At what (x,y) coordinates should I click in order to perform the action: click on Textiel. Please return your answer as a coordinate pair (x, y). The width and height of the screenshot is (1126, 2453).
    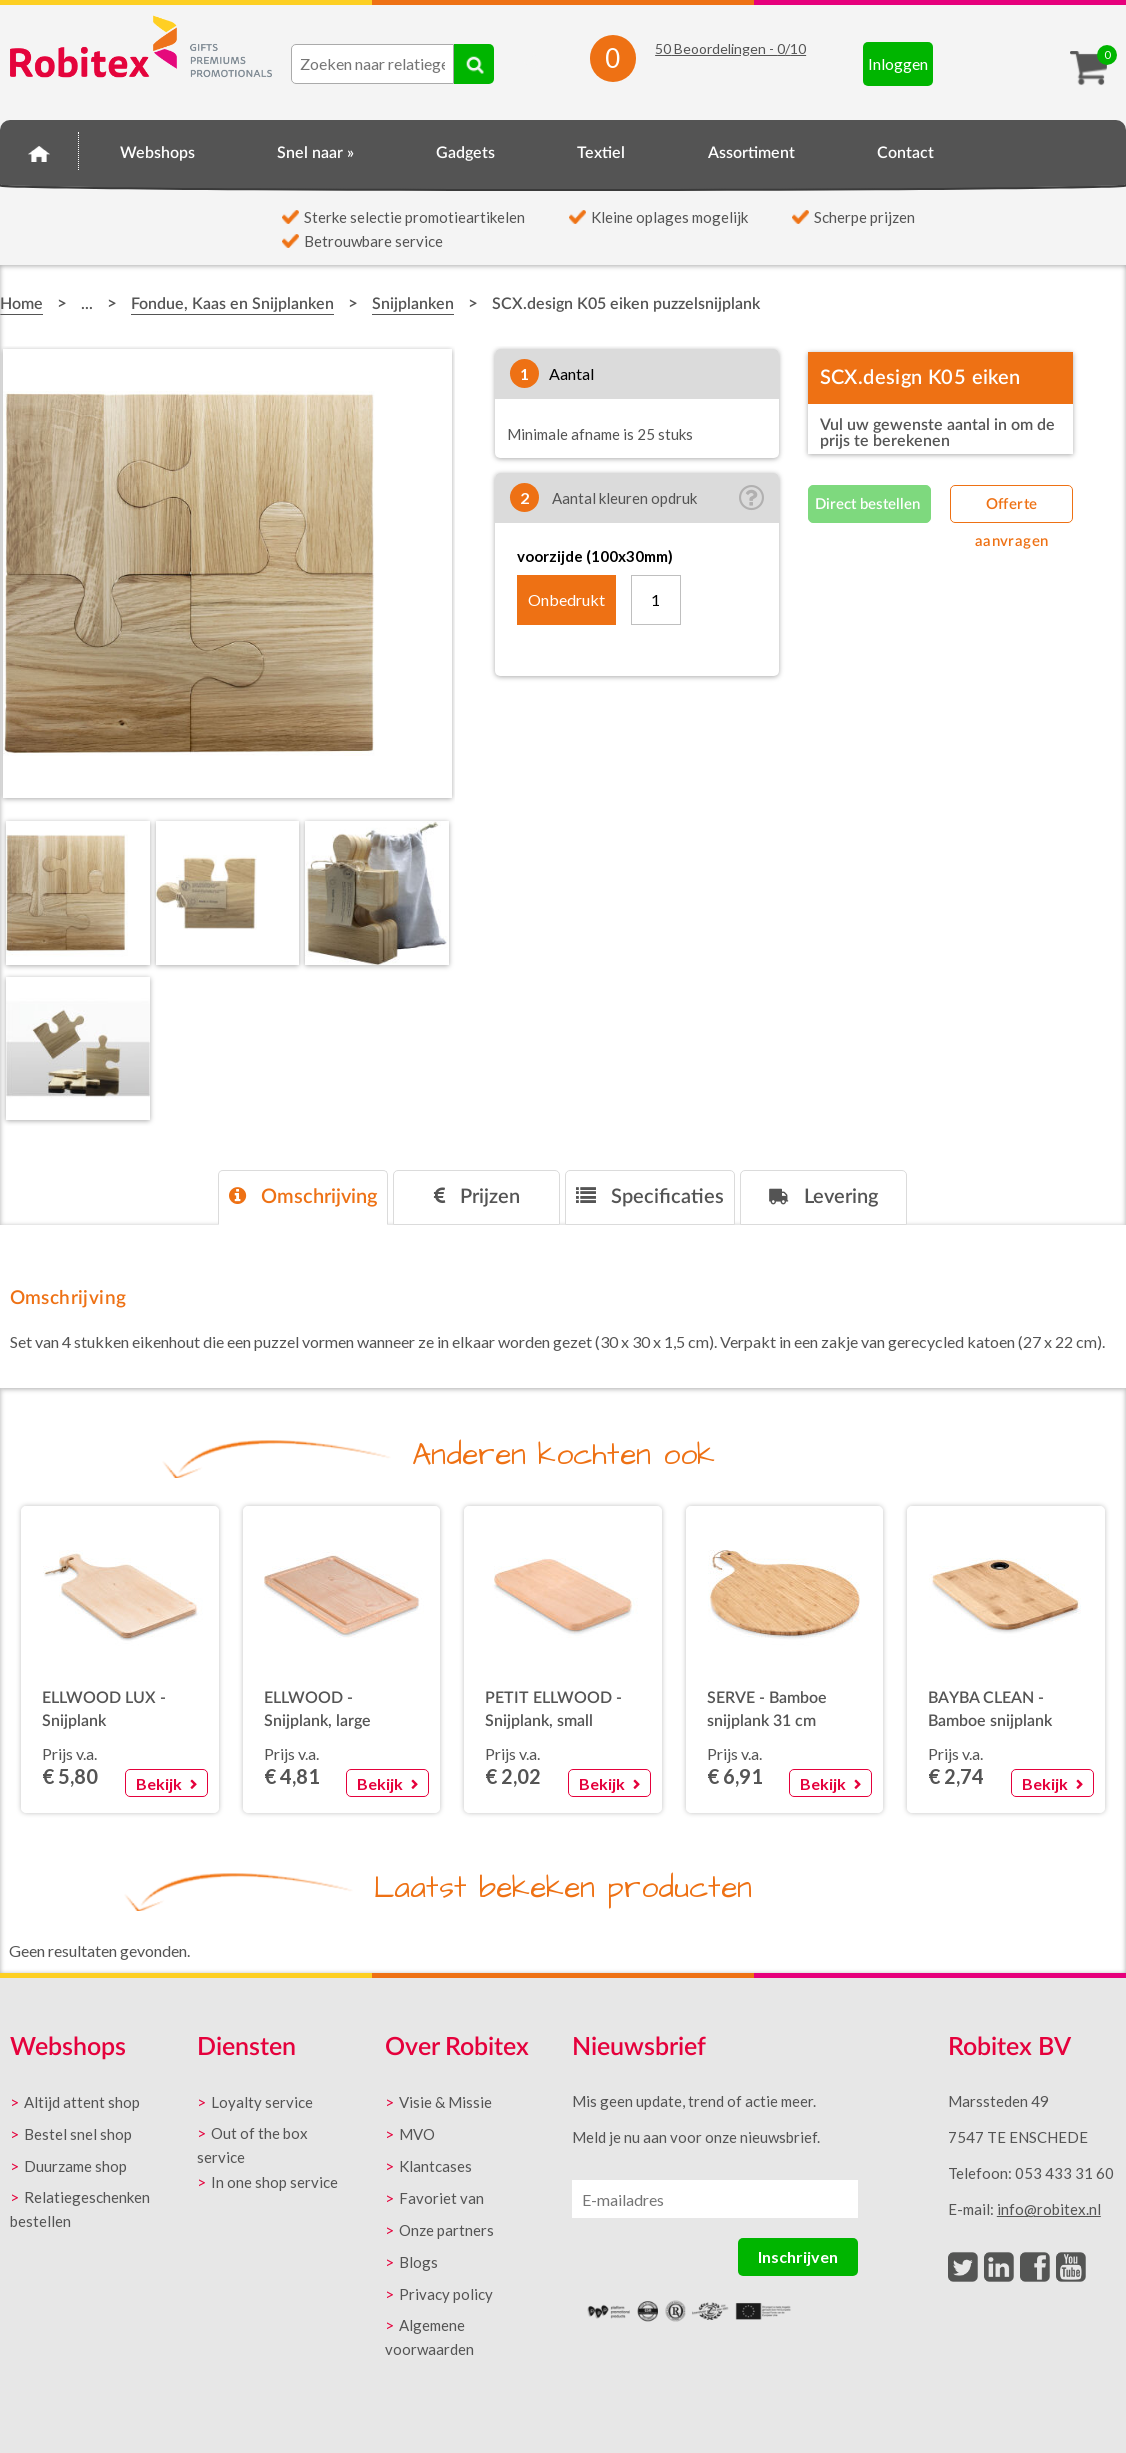
    Looking at the image, I should click on (601, 153).